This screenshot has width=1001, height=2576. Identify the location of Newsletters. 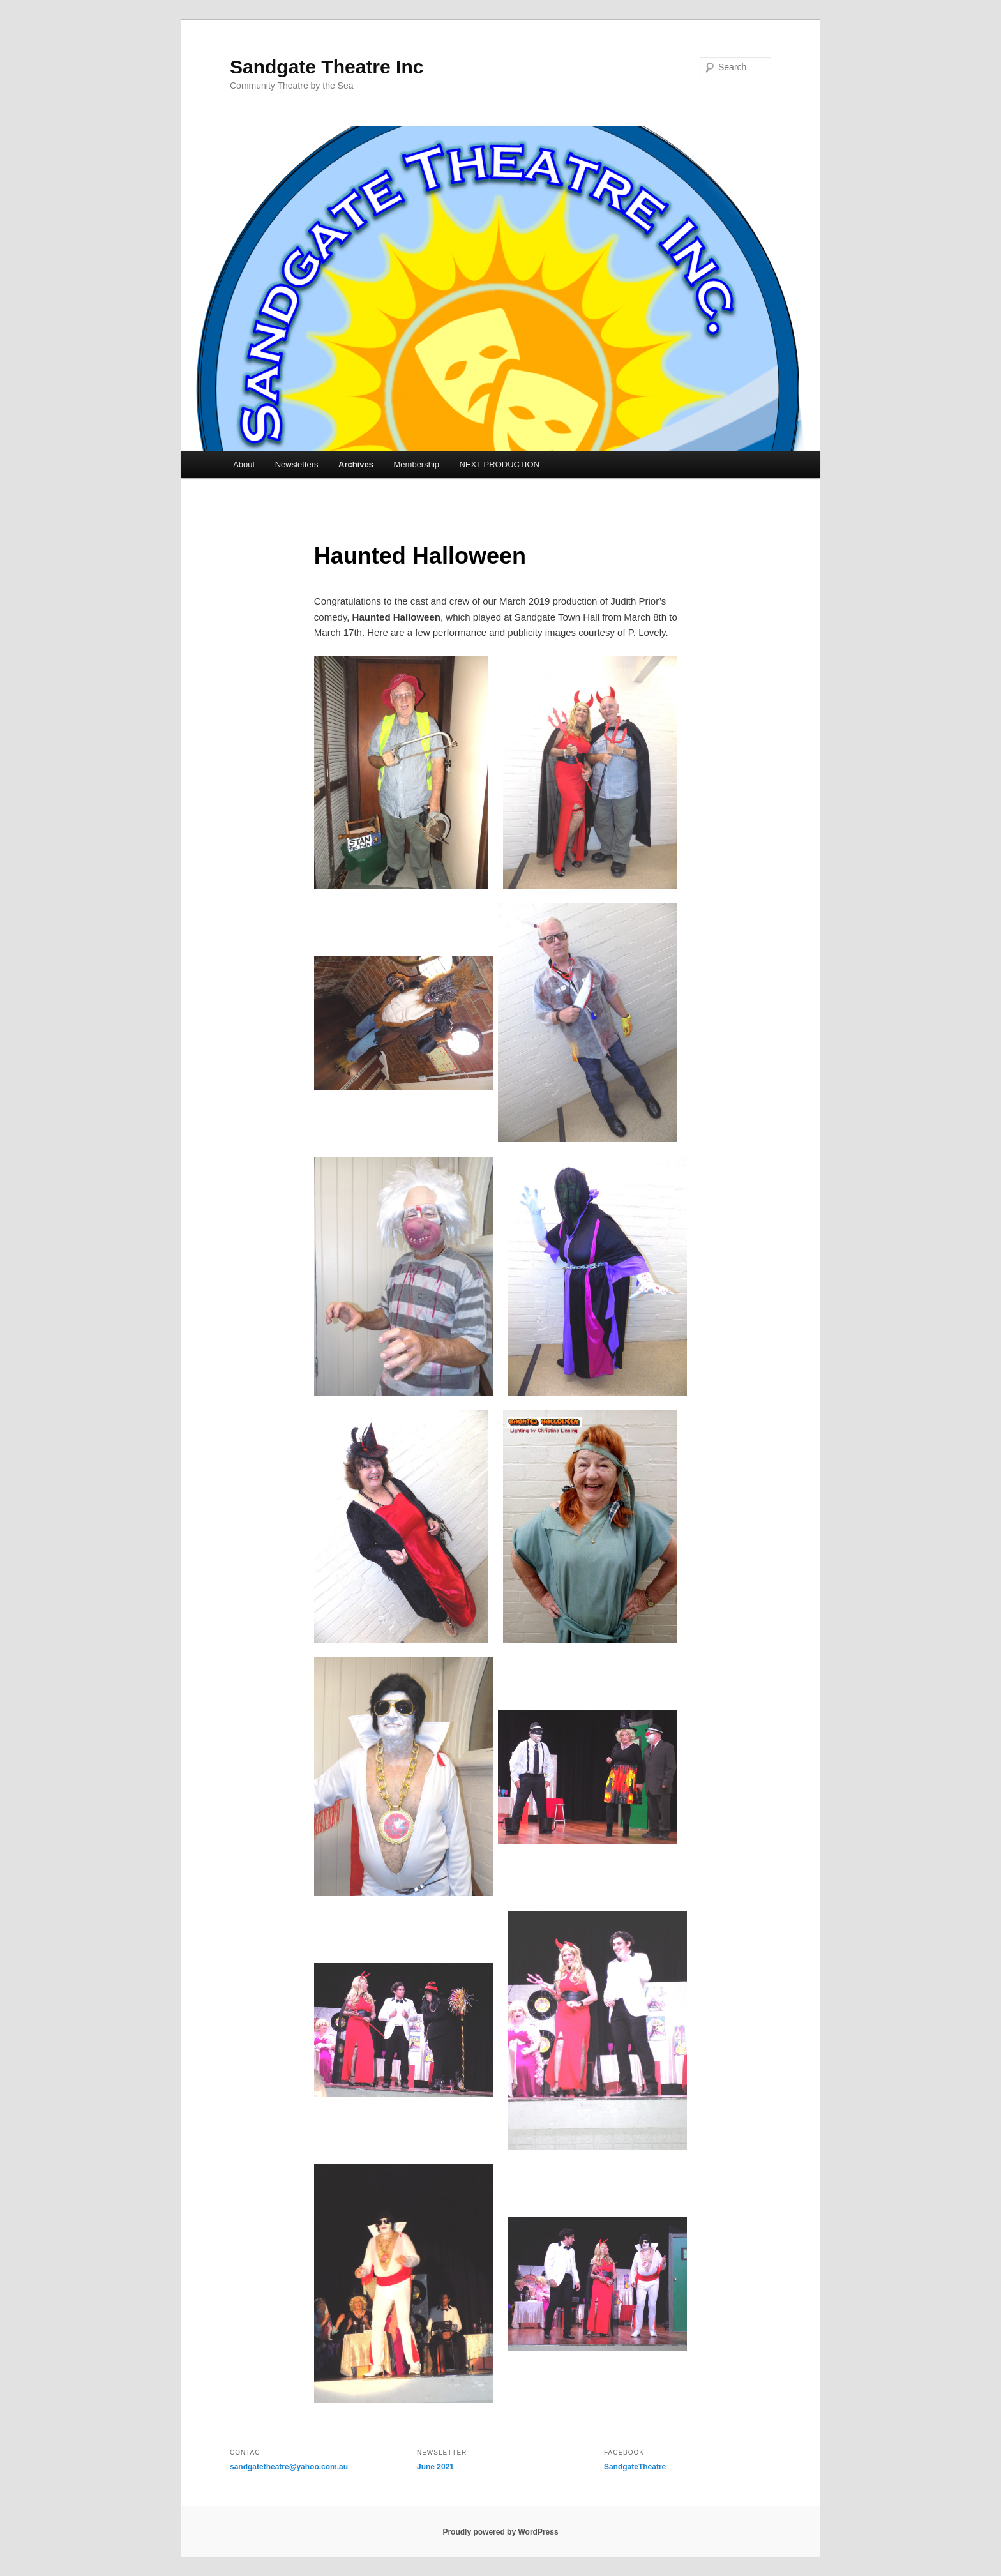
(297, 464).